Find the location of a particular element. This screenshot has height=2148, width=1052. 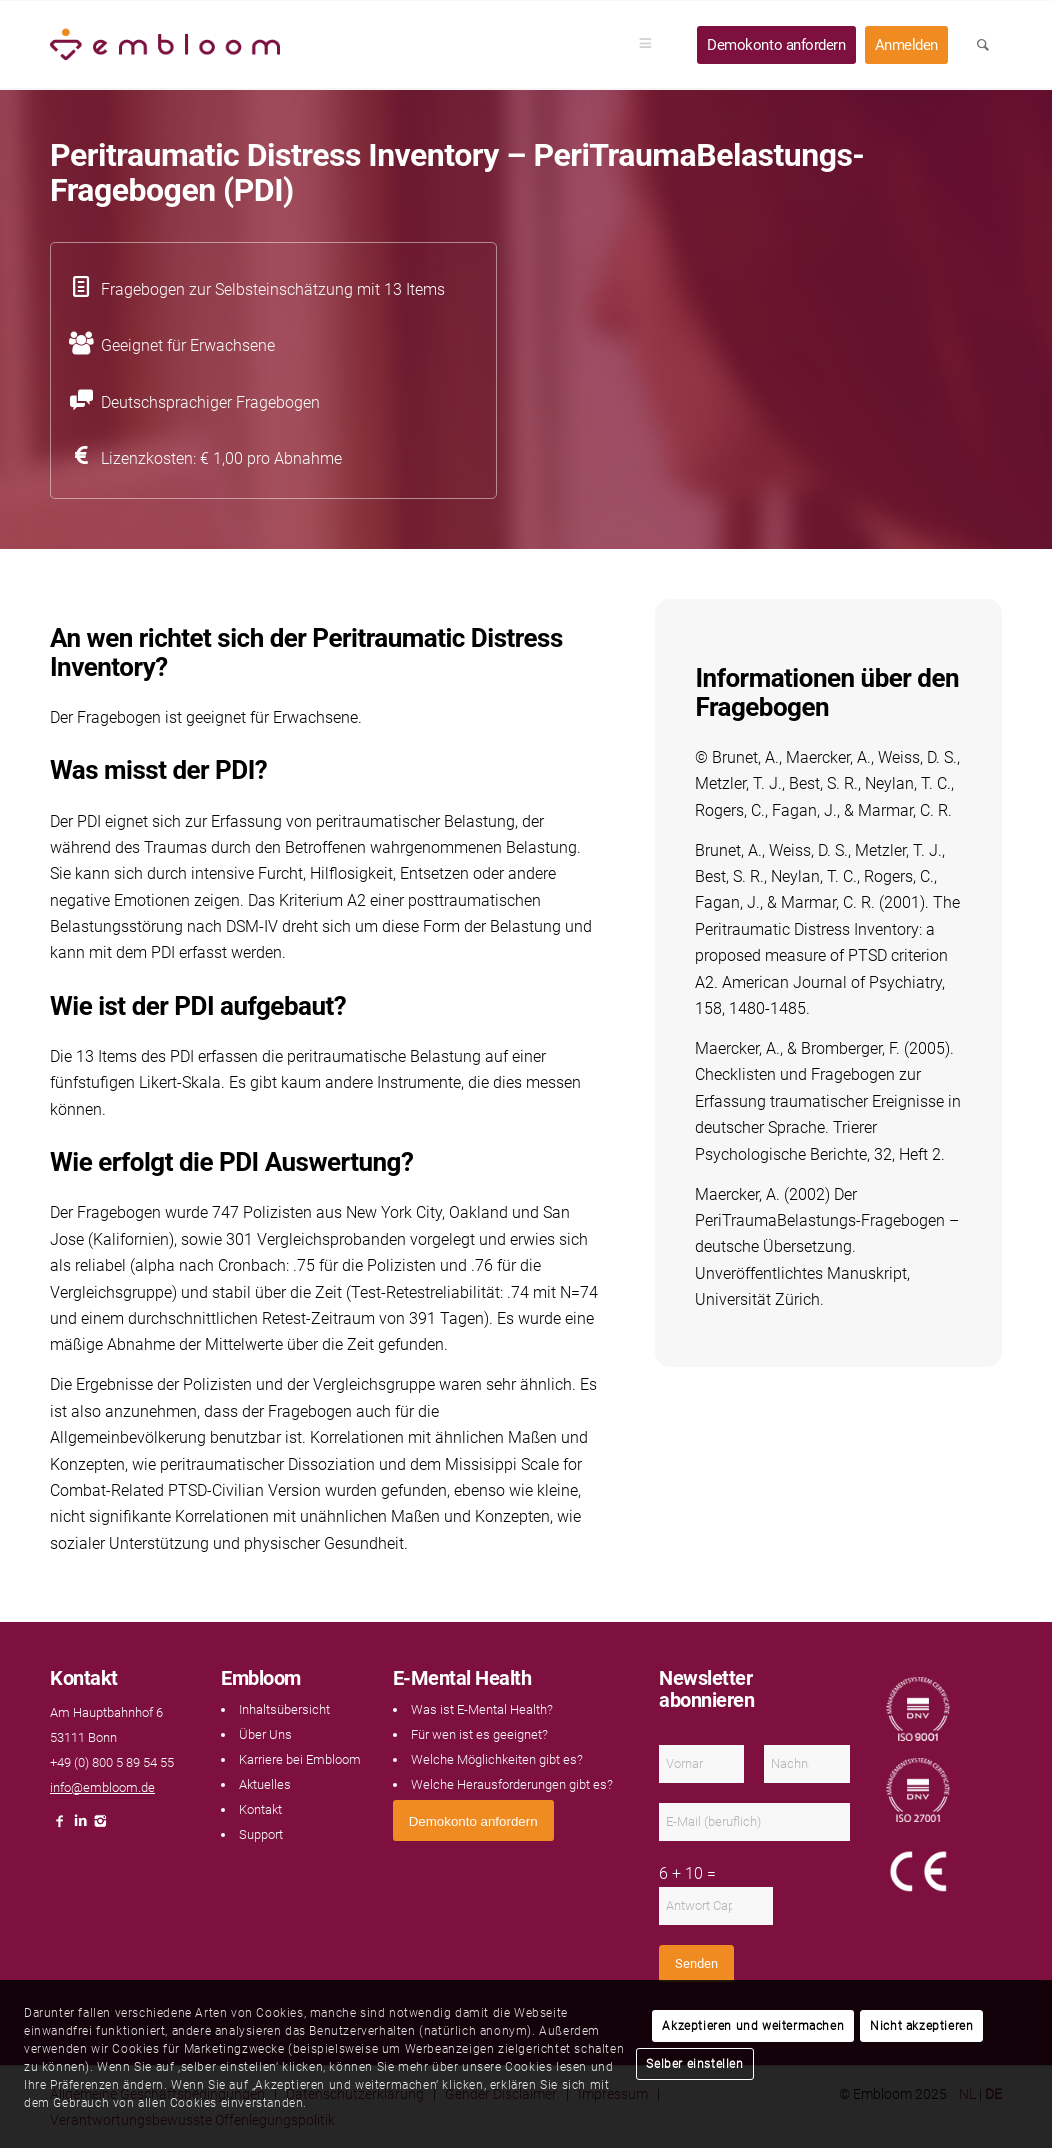

Akzeptieren und weitermachen is located at coordinates (753, 2026).